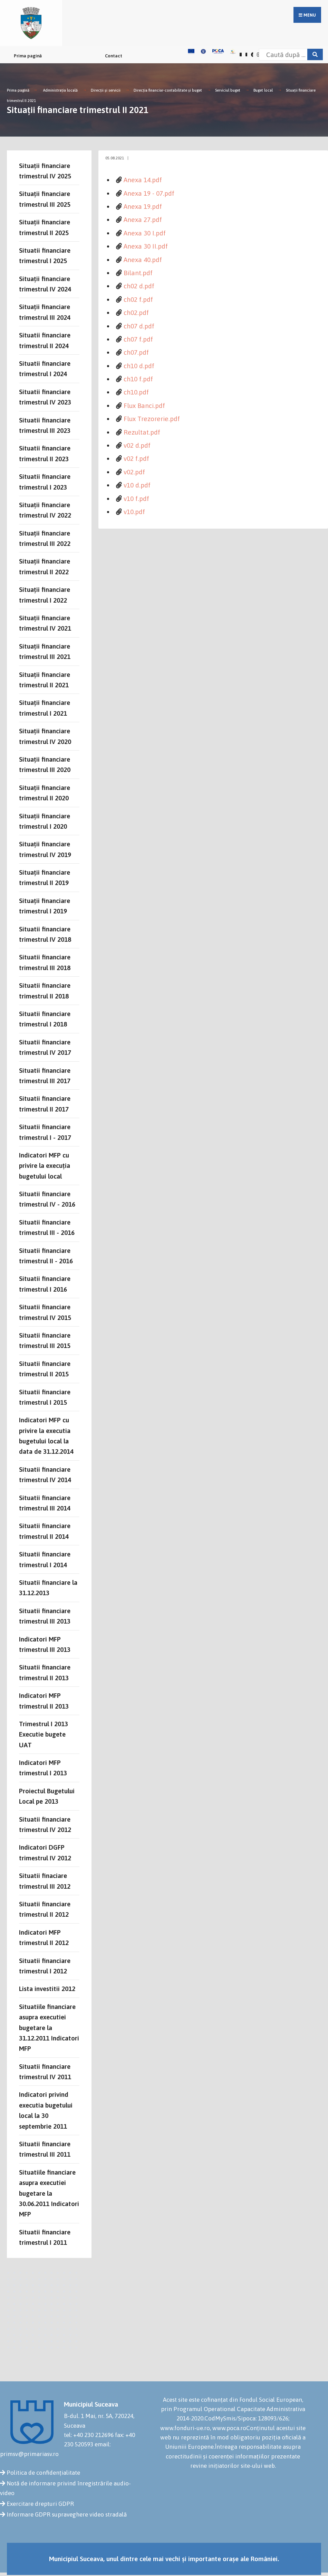  Describe the element at coordinates (44, 1165) in the screenshot. I see `Indicatori MFP cu privire la execuția bugetului local` at that location.